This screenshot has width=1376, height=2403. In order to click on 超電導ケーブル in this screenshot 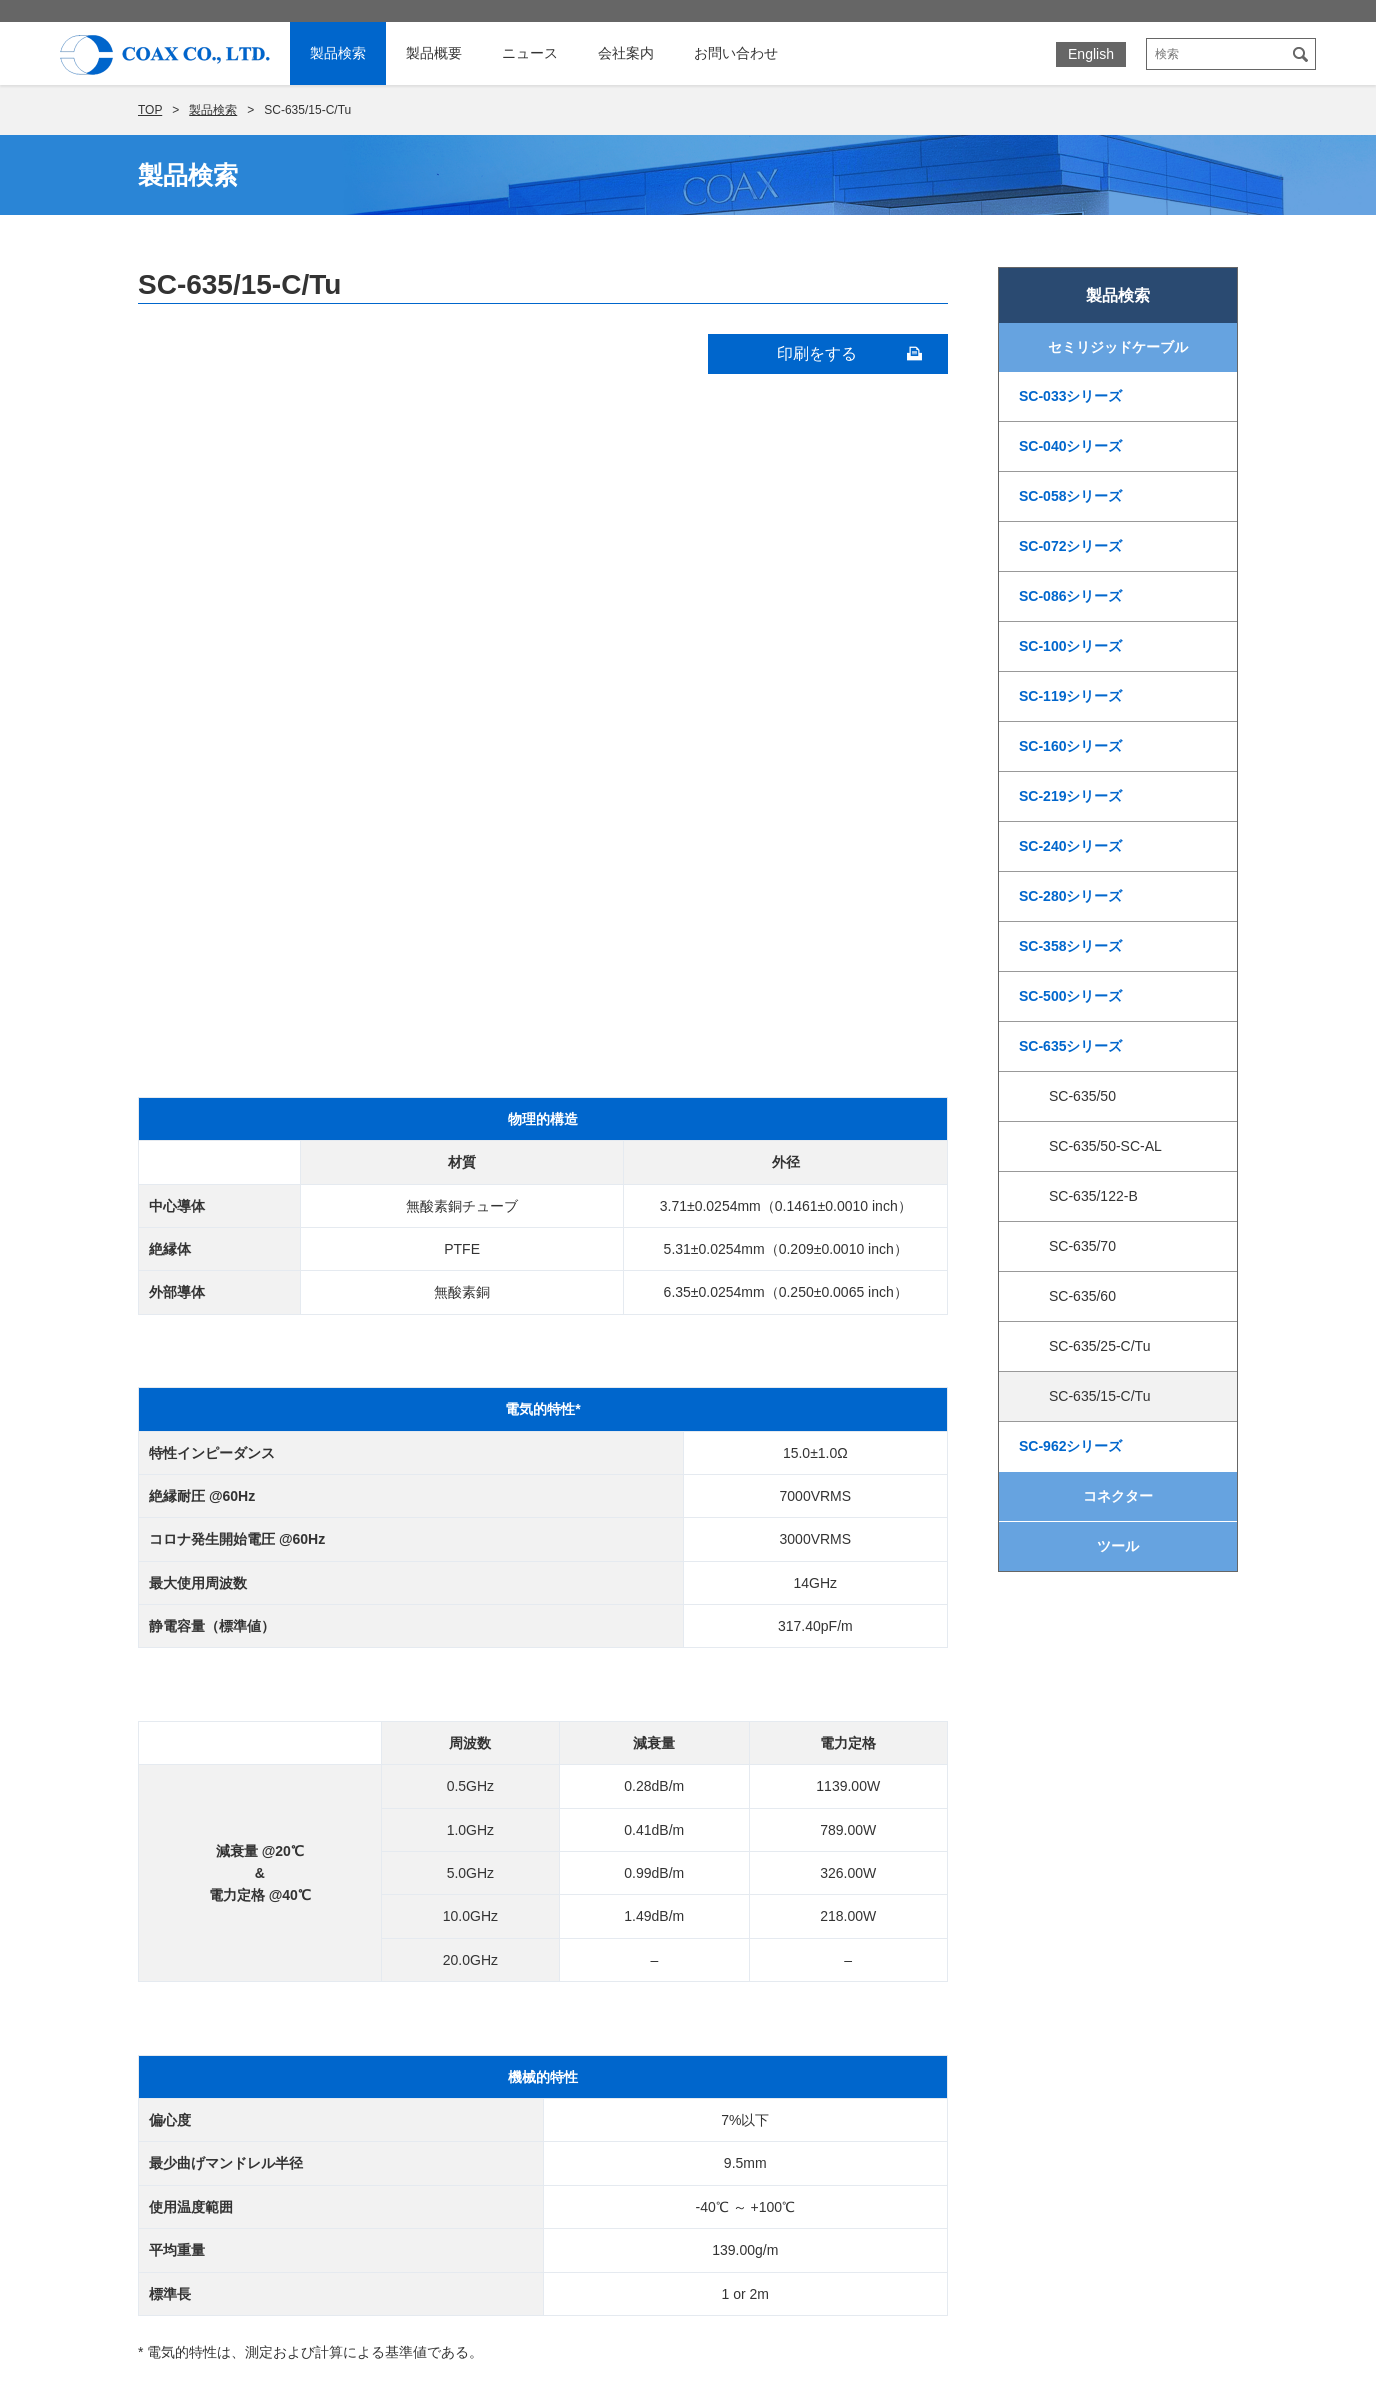, I will do `click(437, 1940)`.